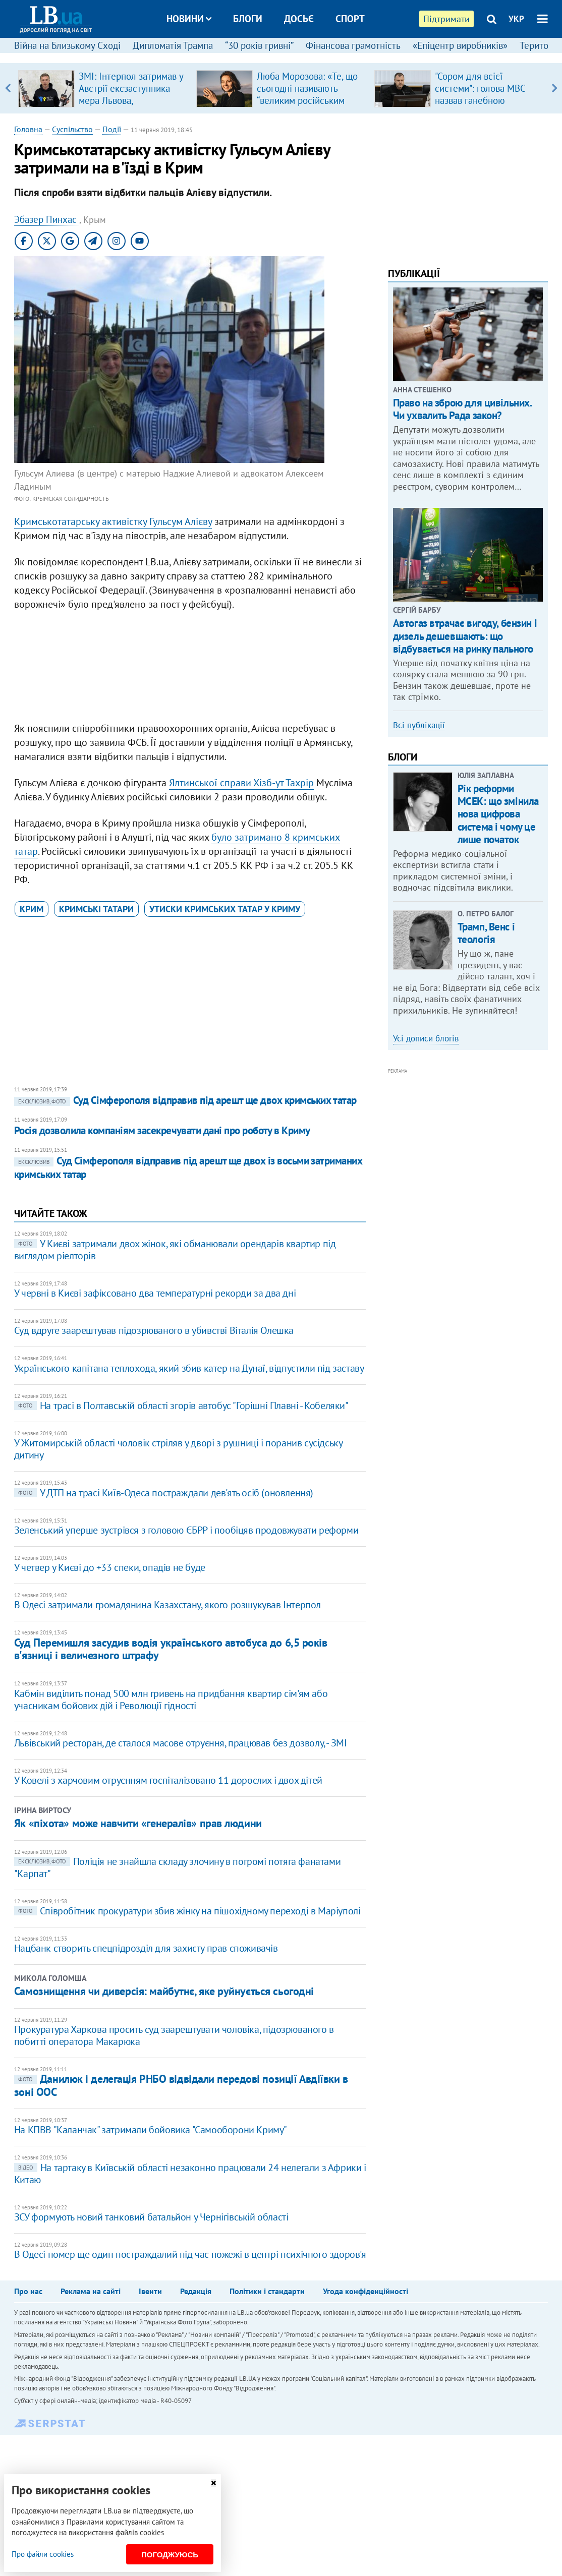  I want to click on «Епіцентр виробників», so click(460, 45).